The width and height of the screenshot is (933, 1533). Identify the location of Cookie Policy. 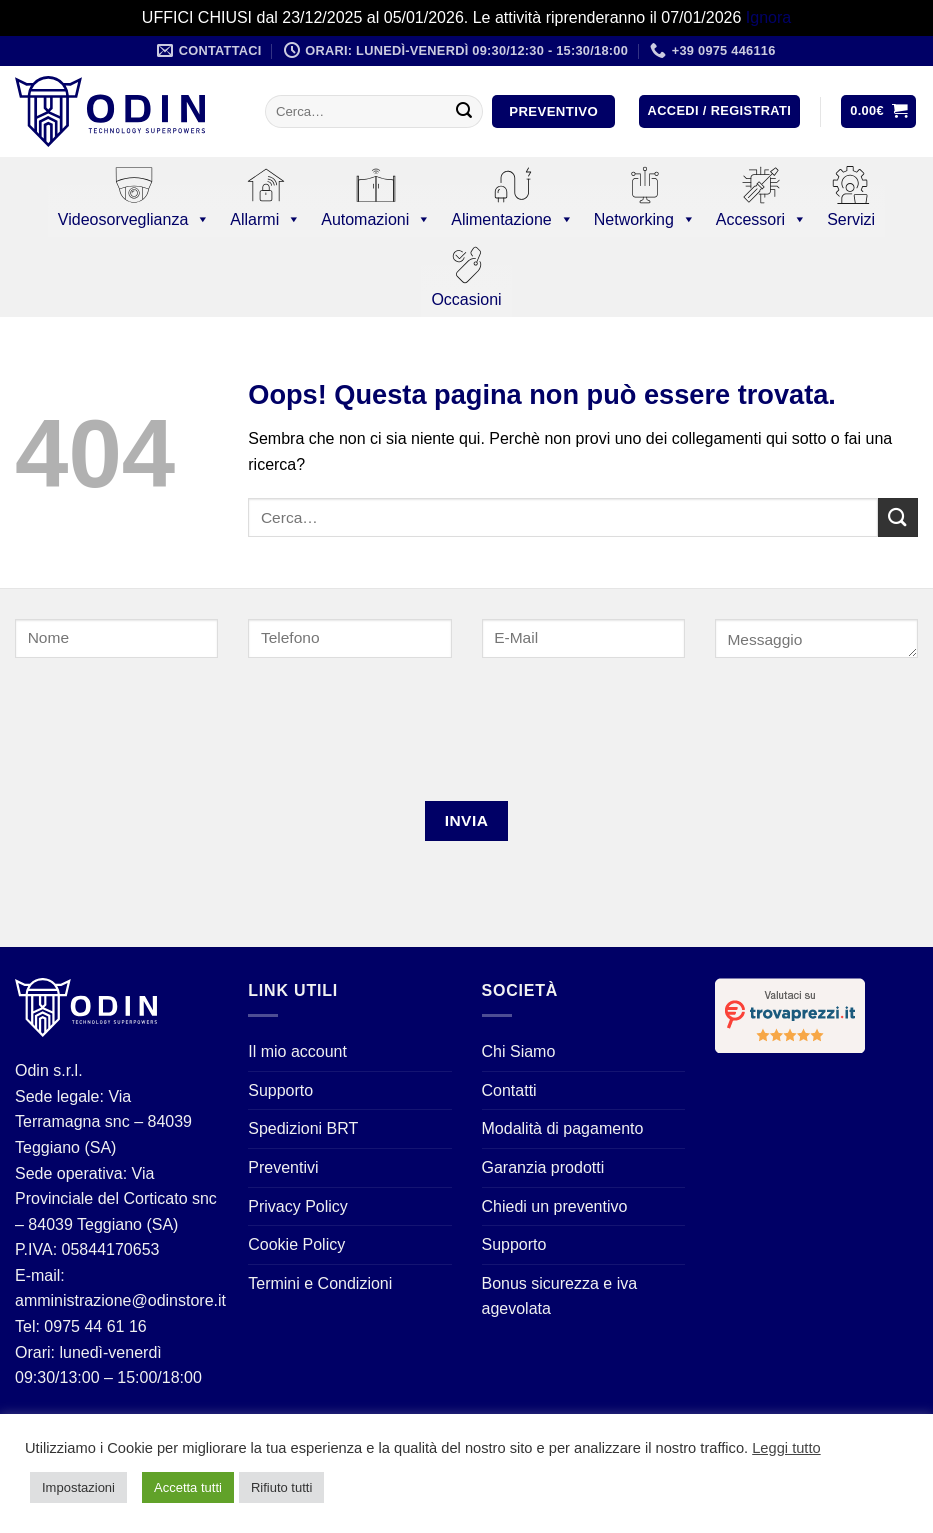
(296, 1244).